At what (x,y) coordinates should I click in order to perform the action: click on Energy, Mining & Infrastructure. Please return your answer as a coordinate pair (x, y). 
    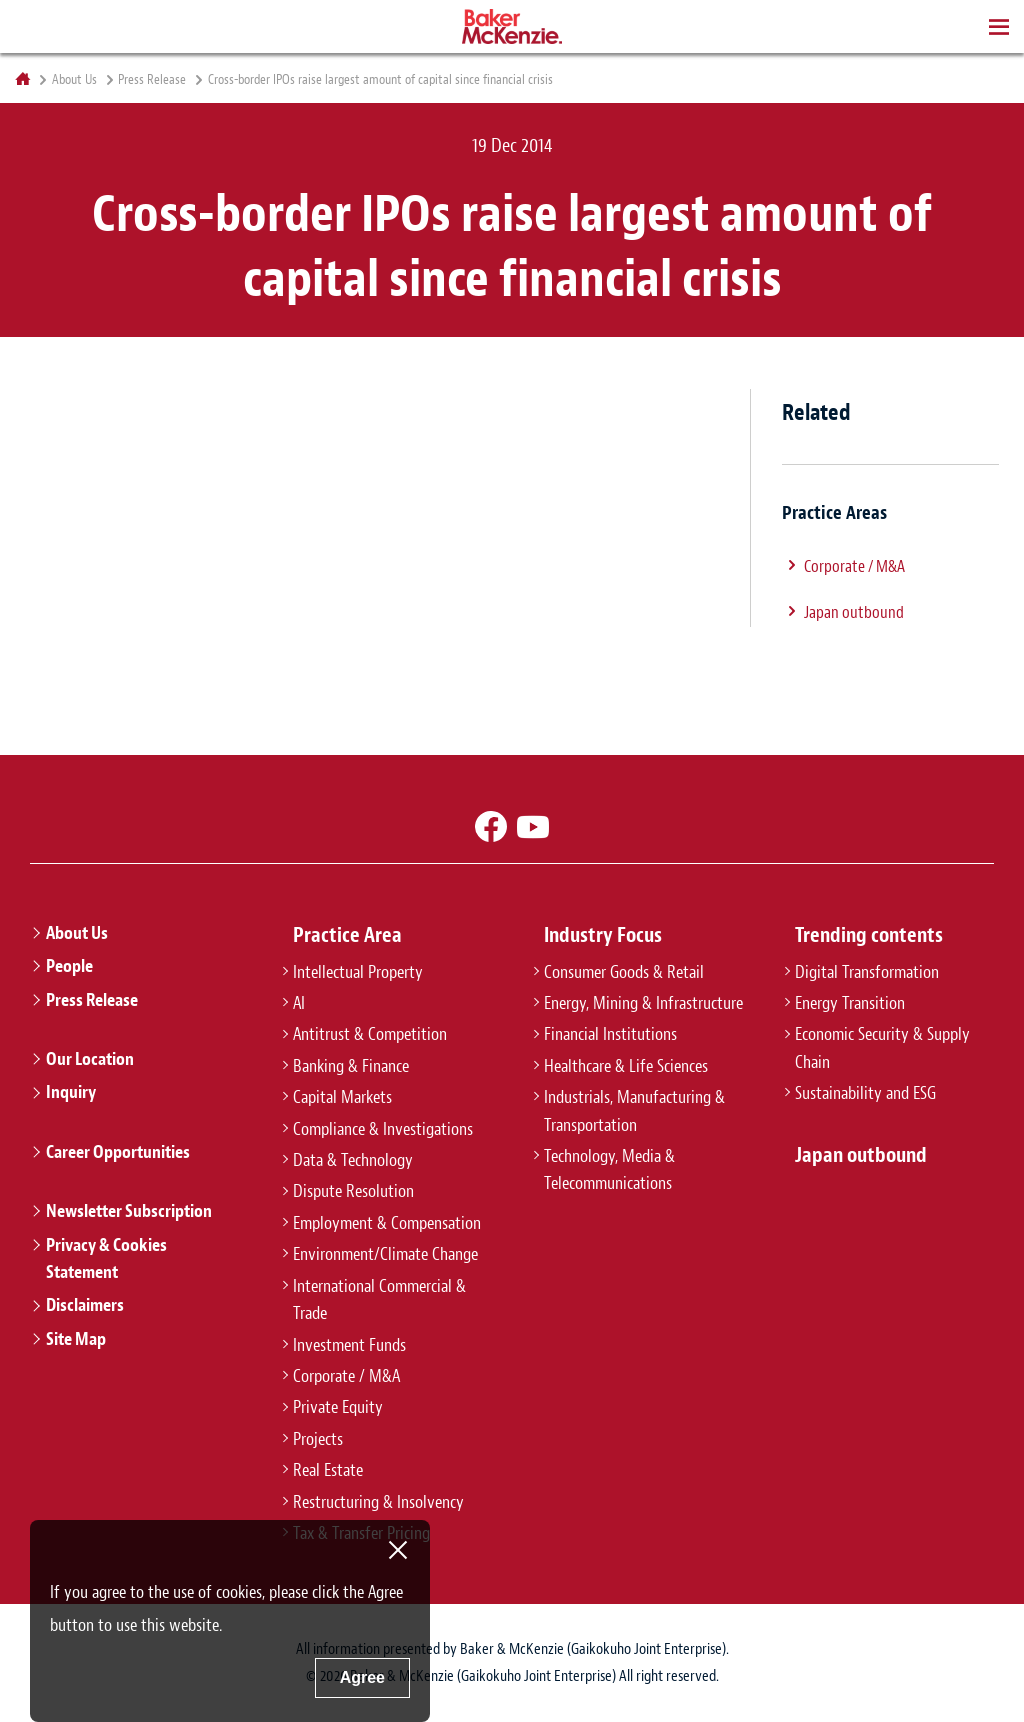
    Looking at the image, I should click on (643, 1003).